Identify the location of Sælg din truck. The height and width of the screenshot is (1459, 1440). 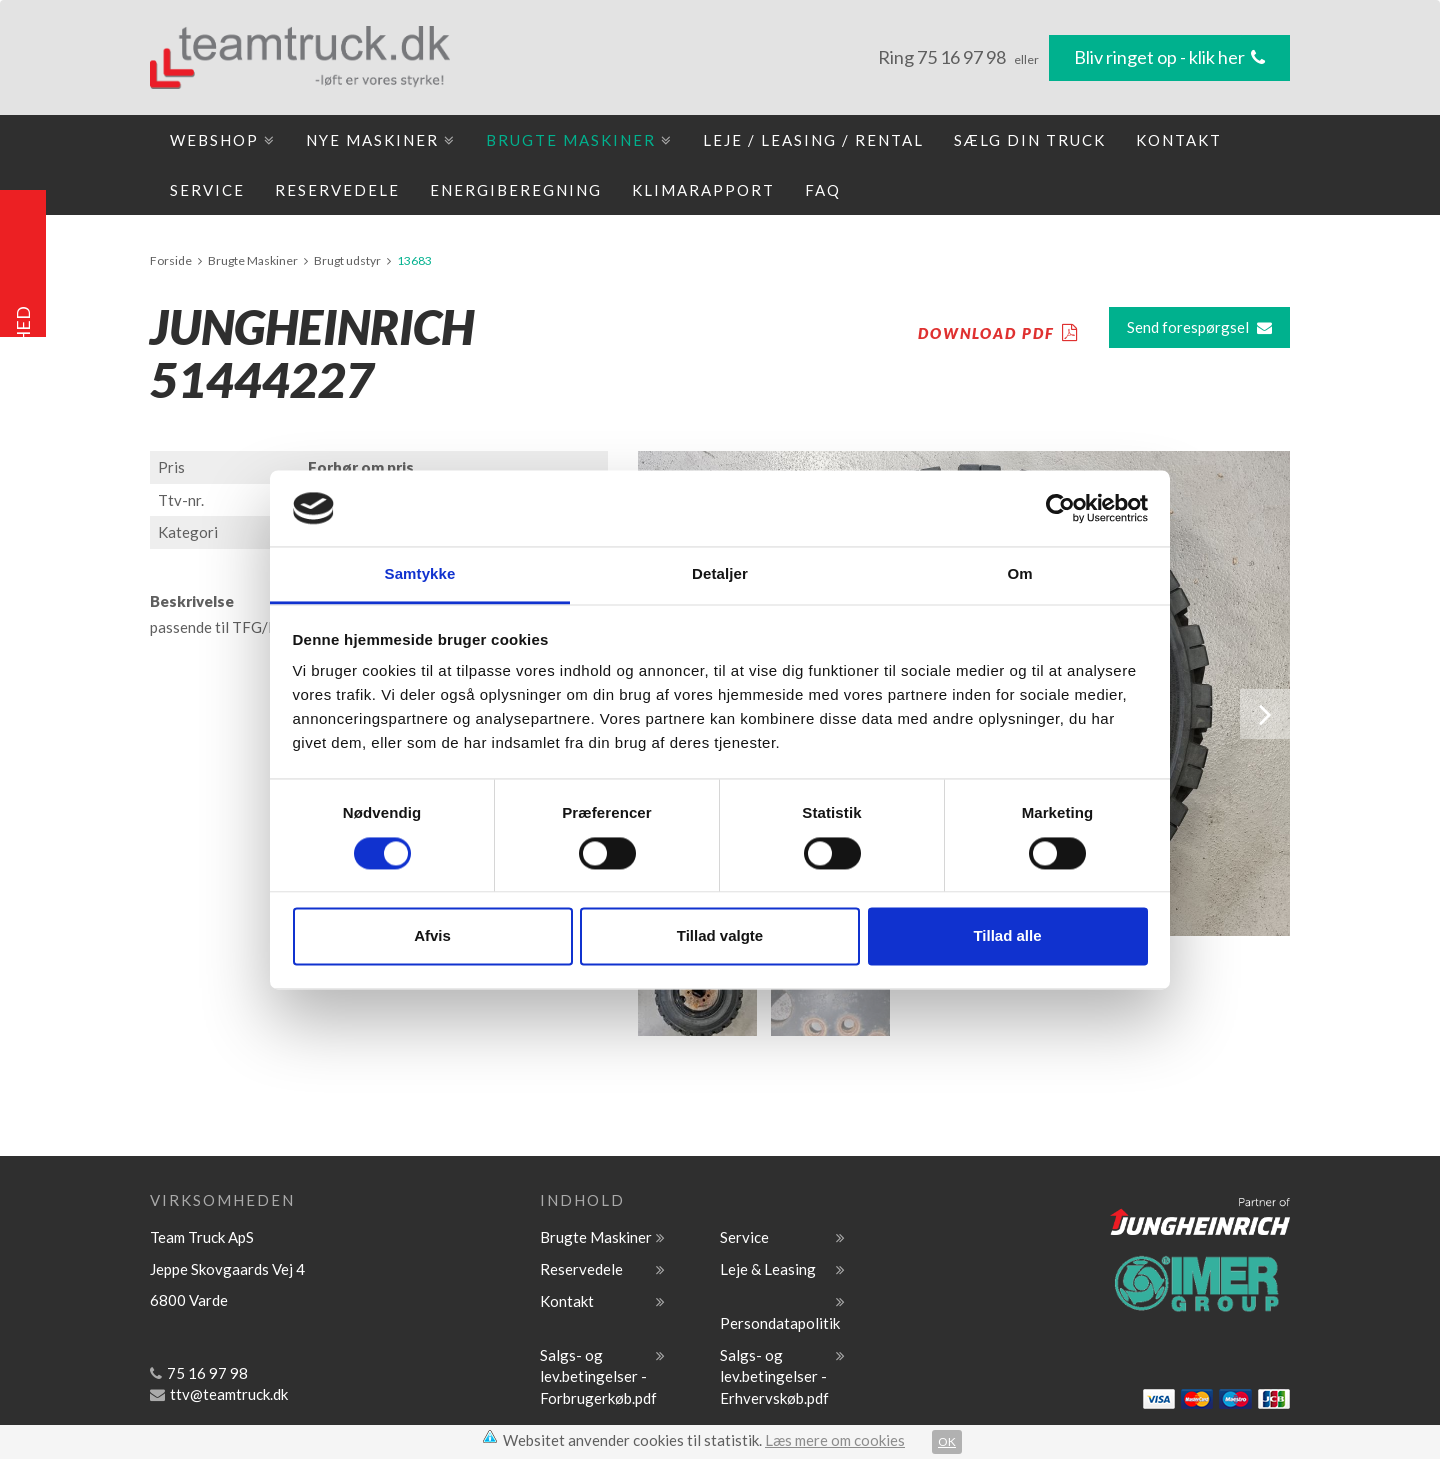
(1030, 140).